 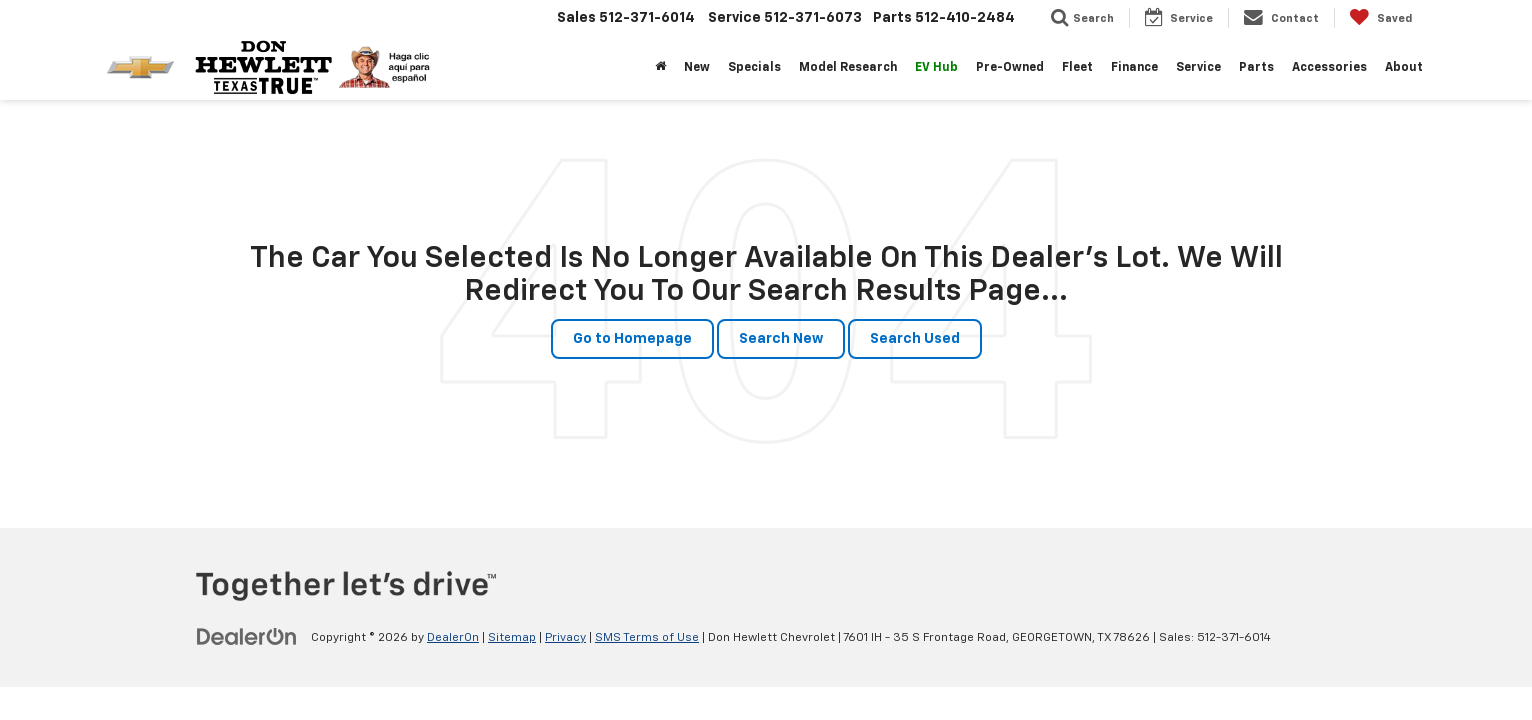 I want to click on New [button], so click(x=697, y=68).